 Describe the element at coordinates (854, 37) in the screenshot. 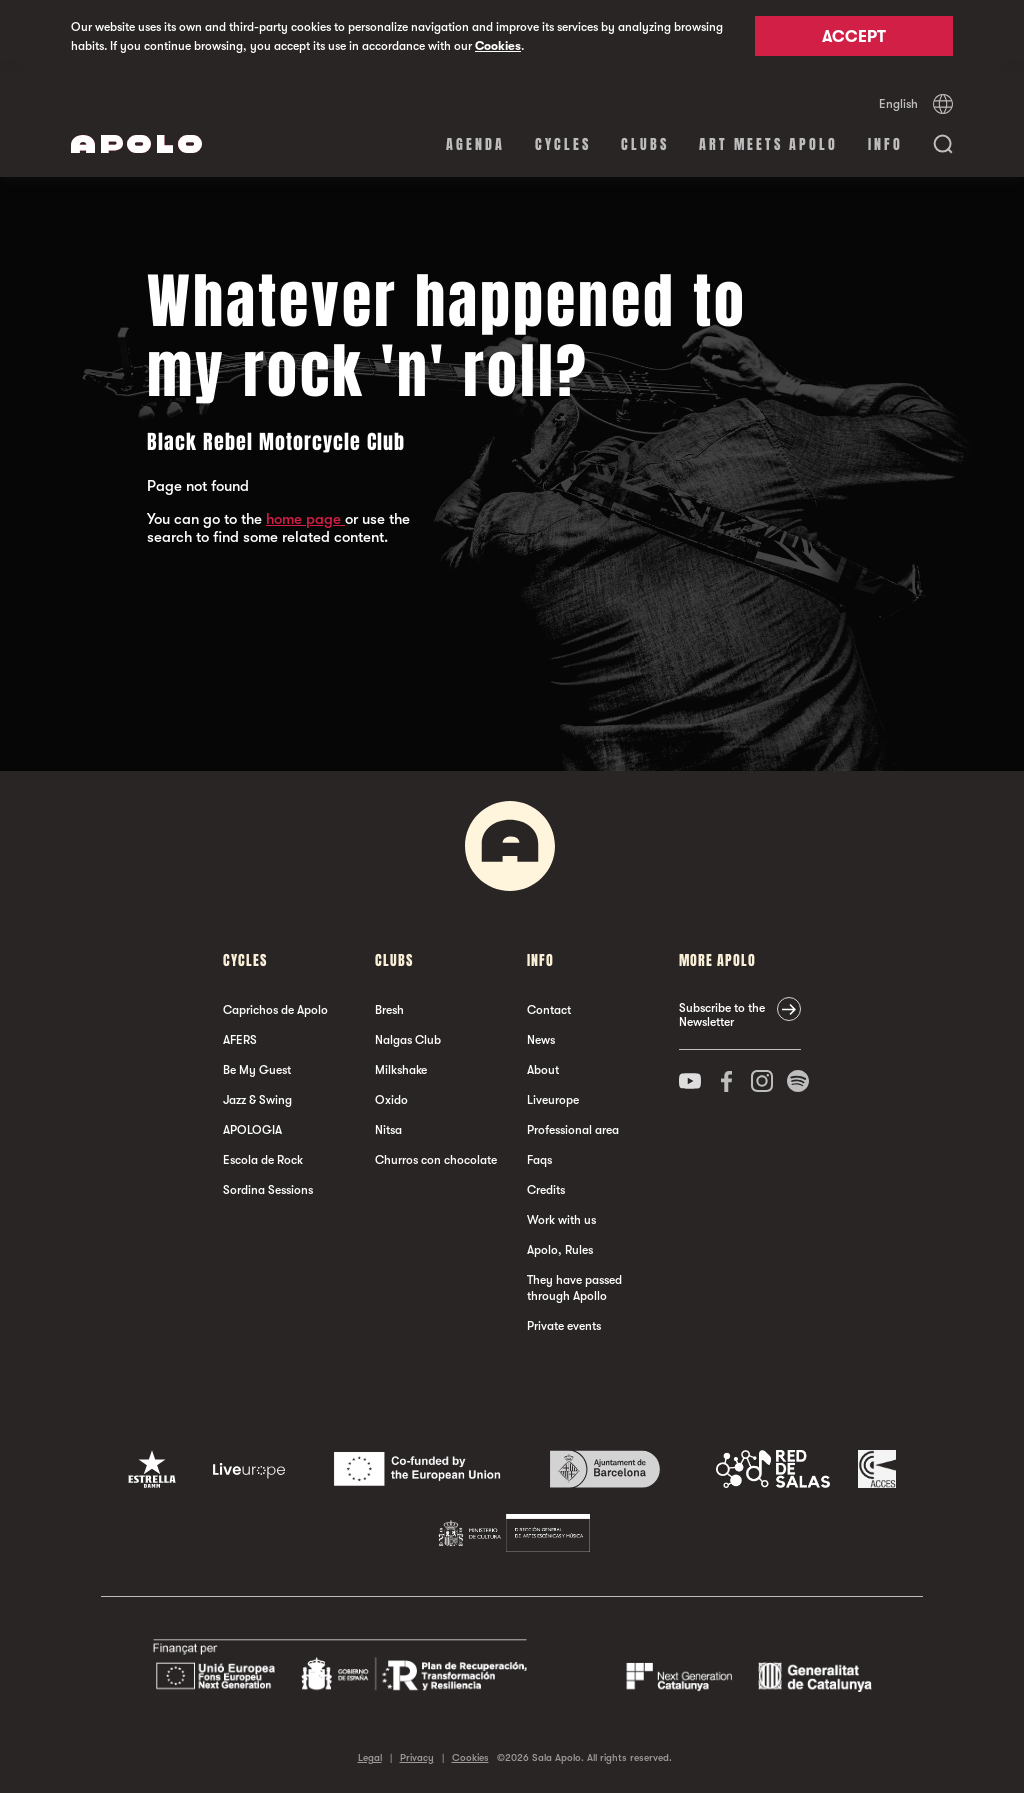

I see `Accept` at that location.